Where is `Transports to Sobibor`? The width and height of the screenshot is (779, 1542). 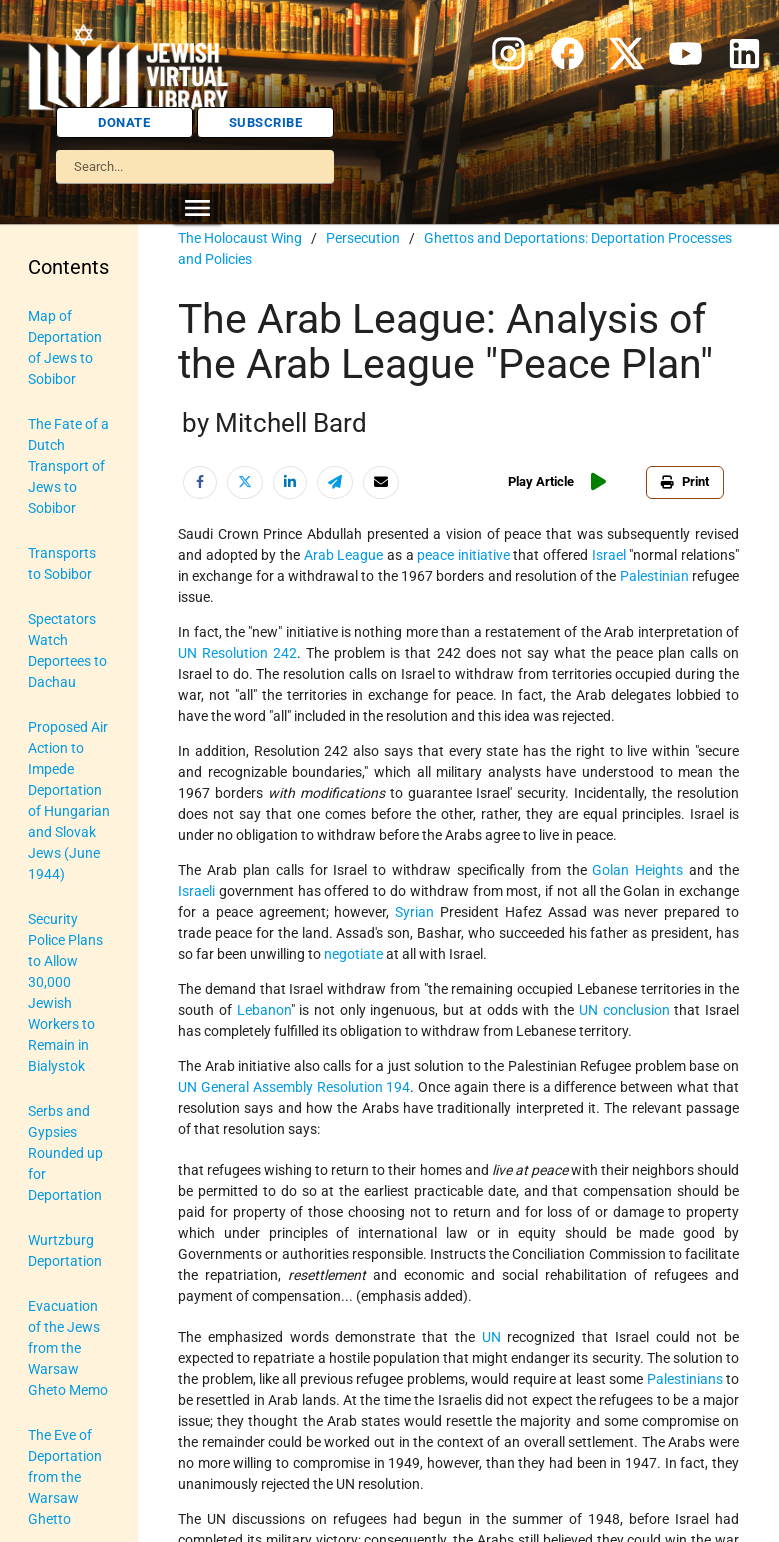
Transports to Sobibor is located at coordinates (62, 563).